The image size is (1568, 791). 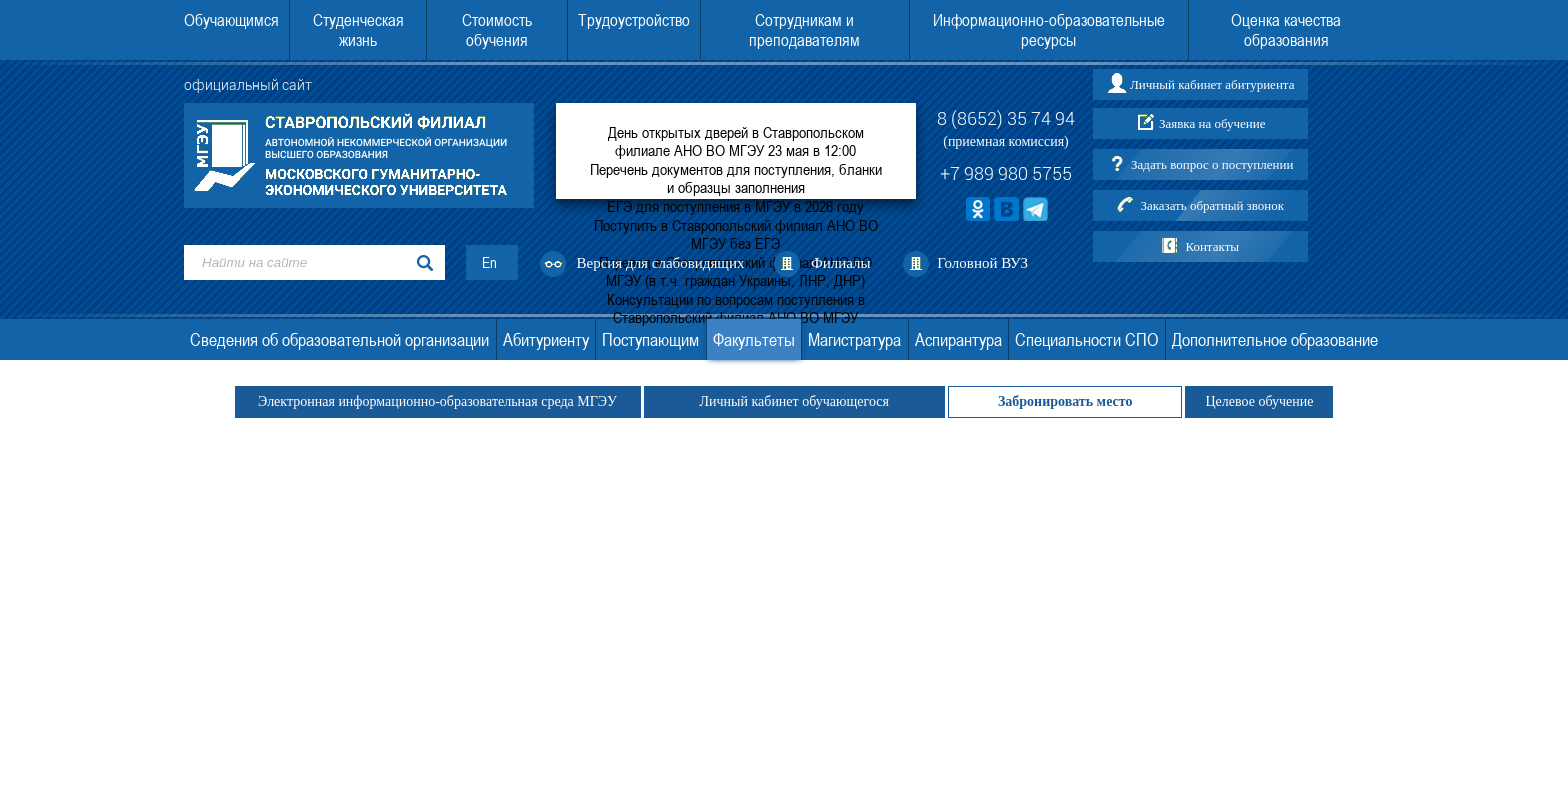 I want to click on Забронировать место, so click(x=1065, y=401).